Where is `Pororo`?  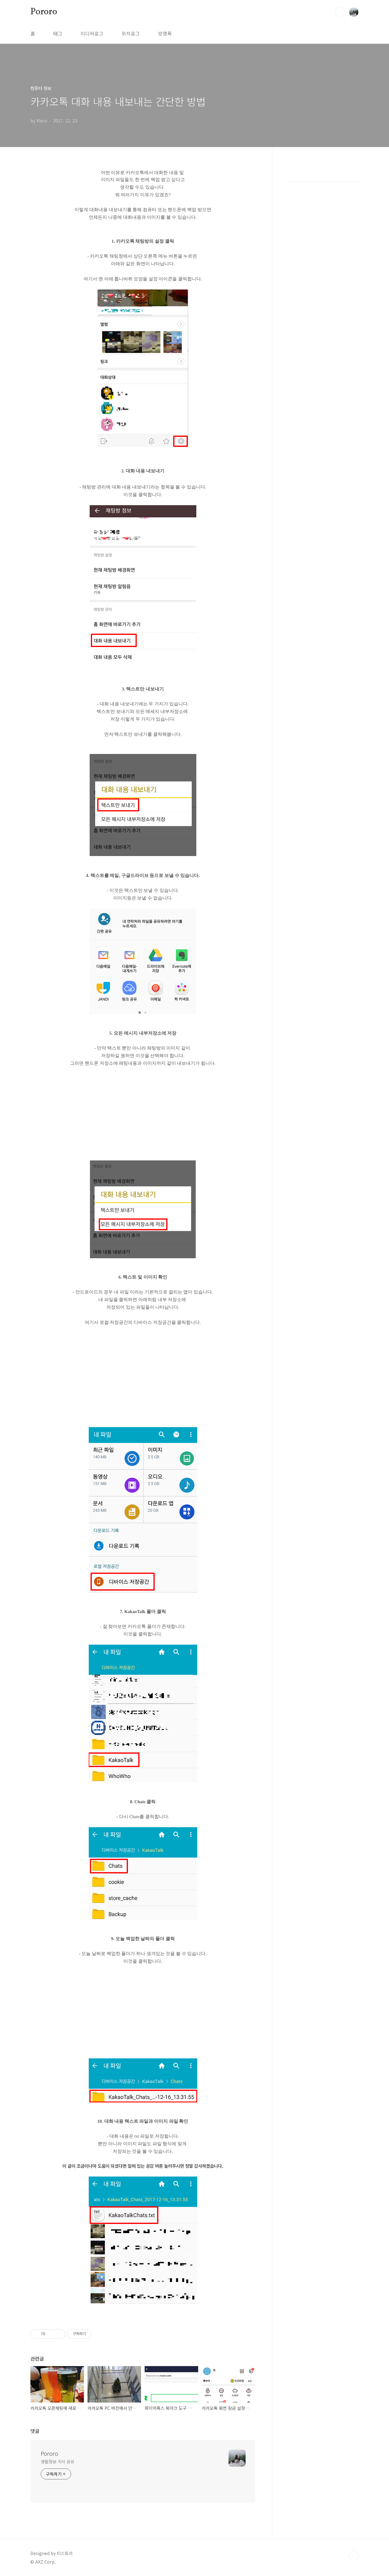 Pororo is located at coordinates (43, 12).